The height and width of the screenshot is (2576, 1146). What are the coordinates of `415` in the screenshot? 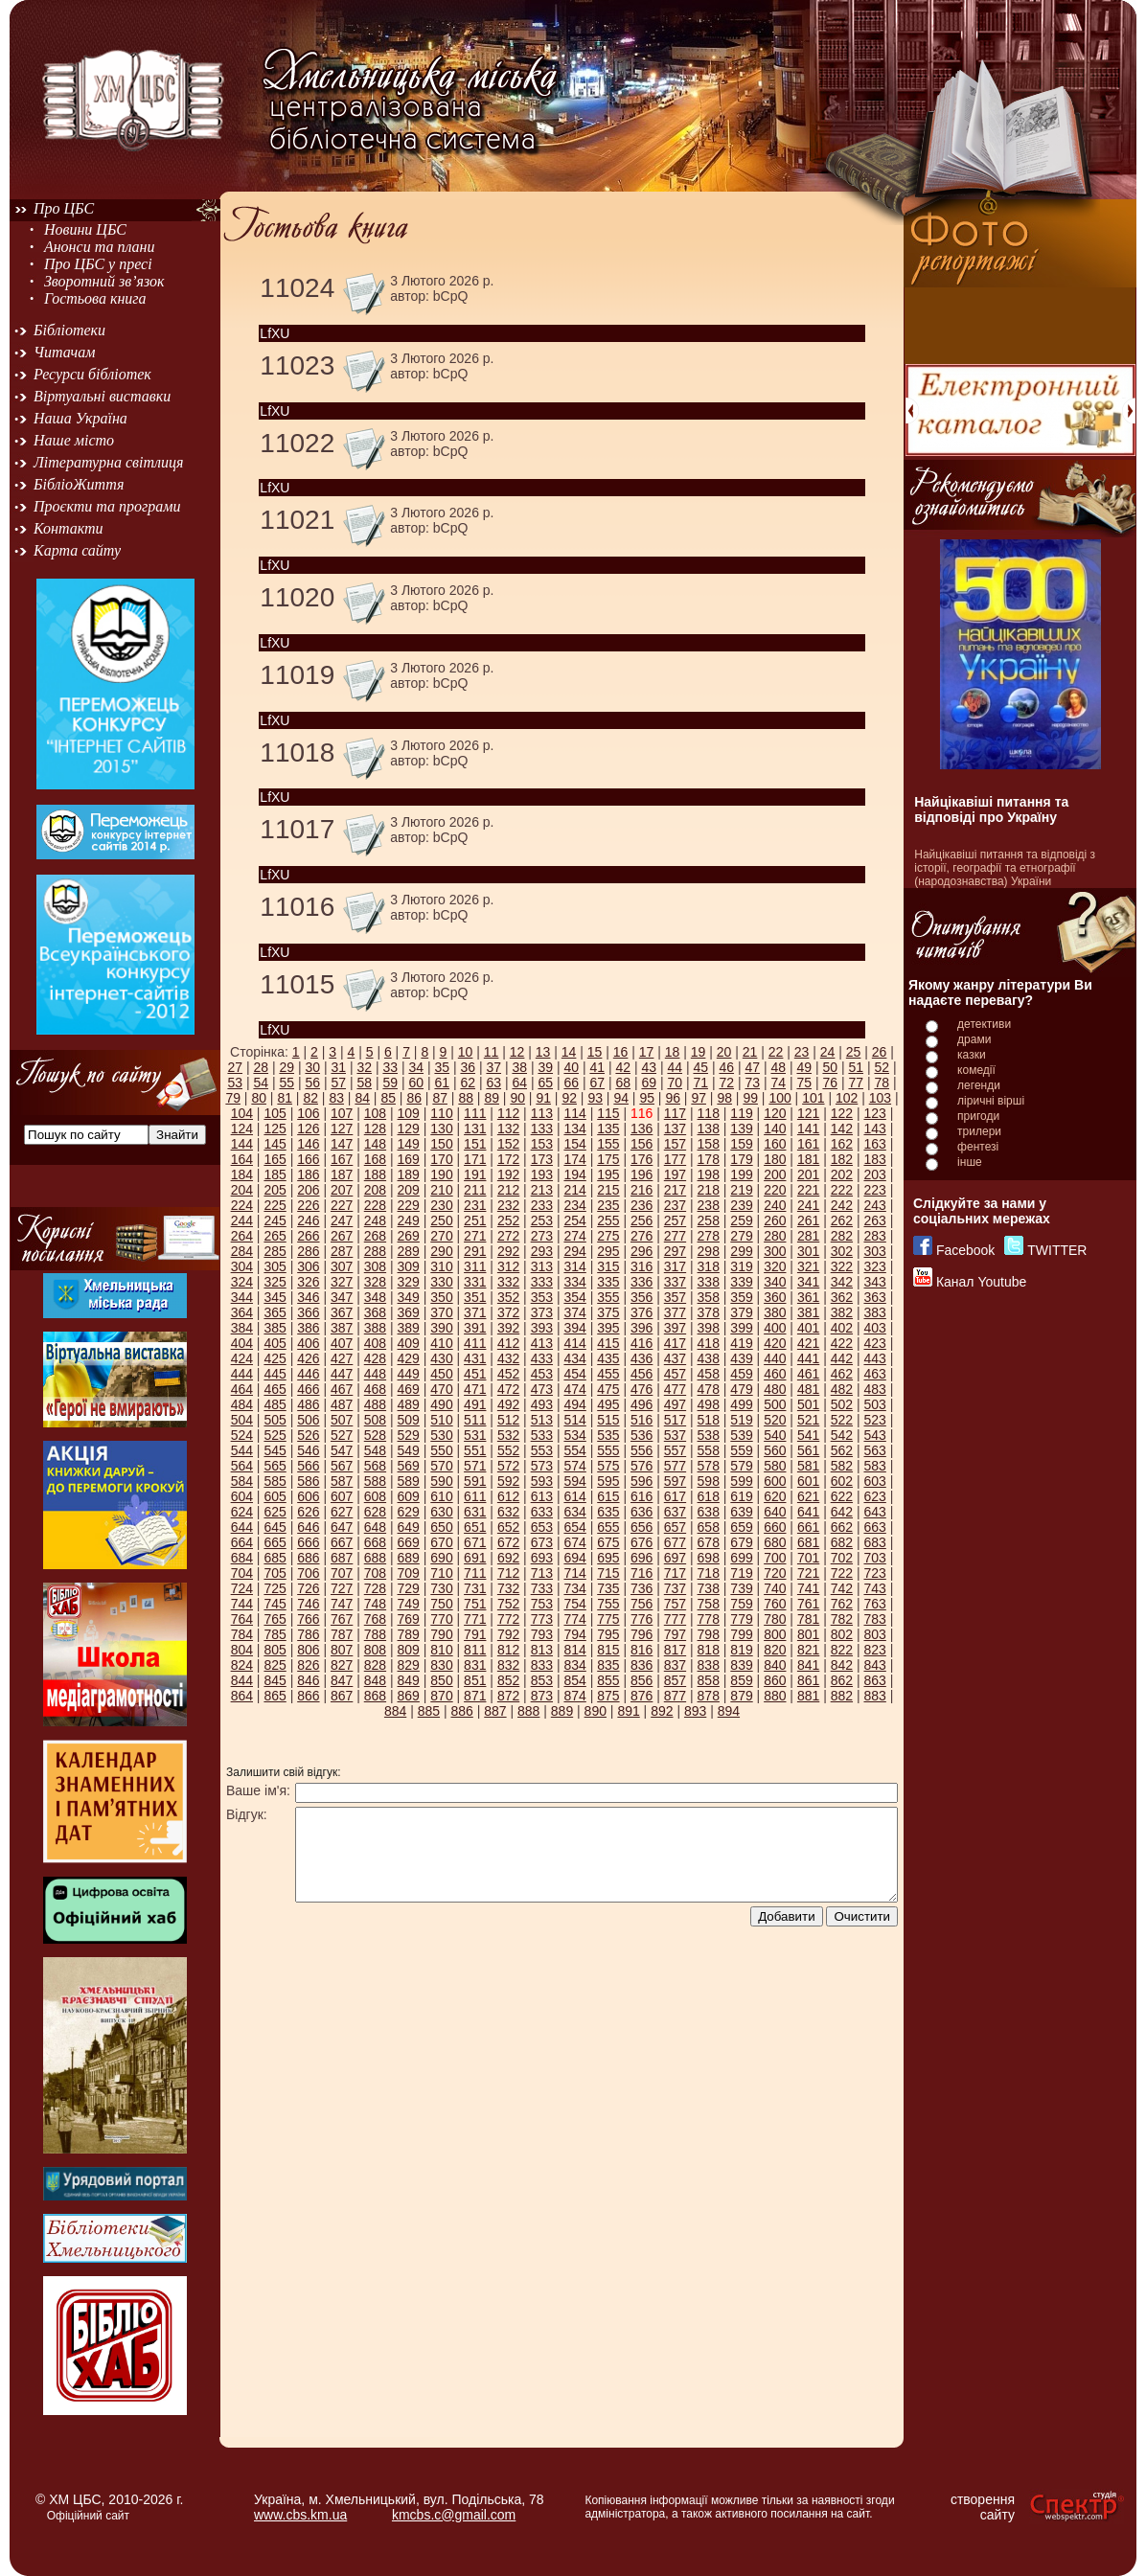 It's located at (608, 1343).